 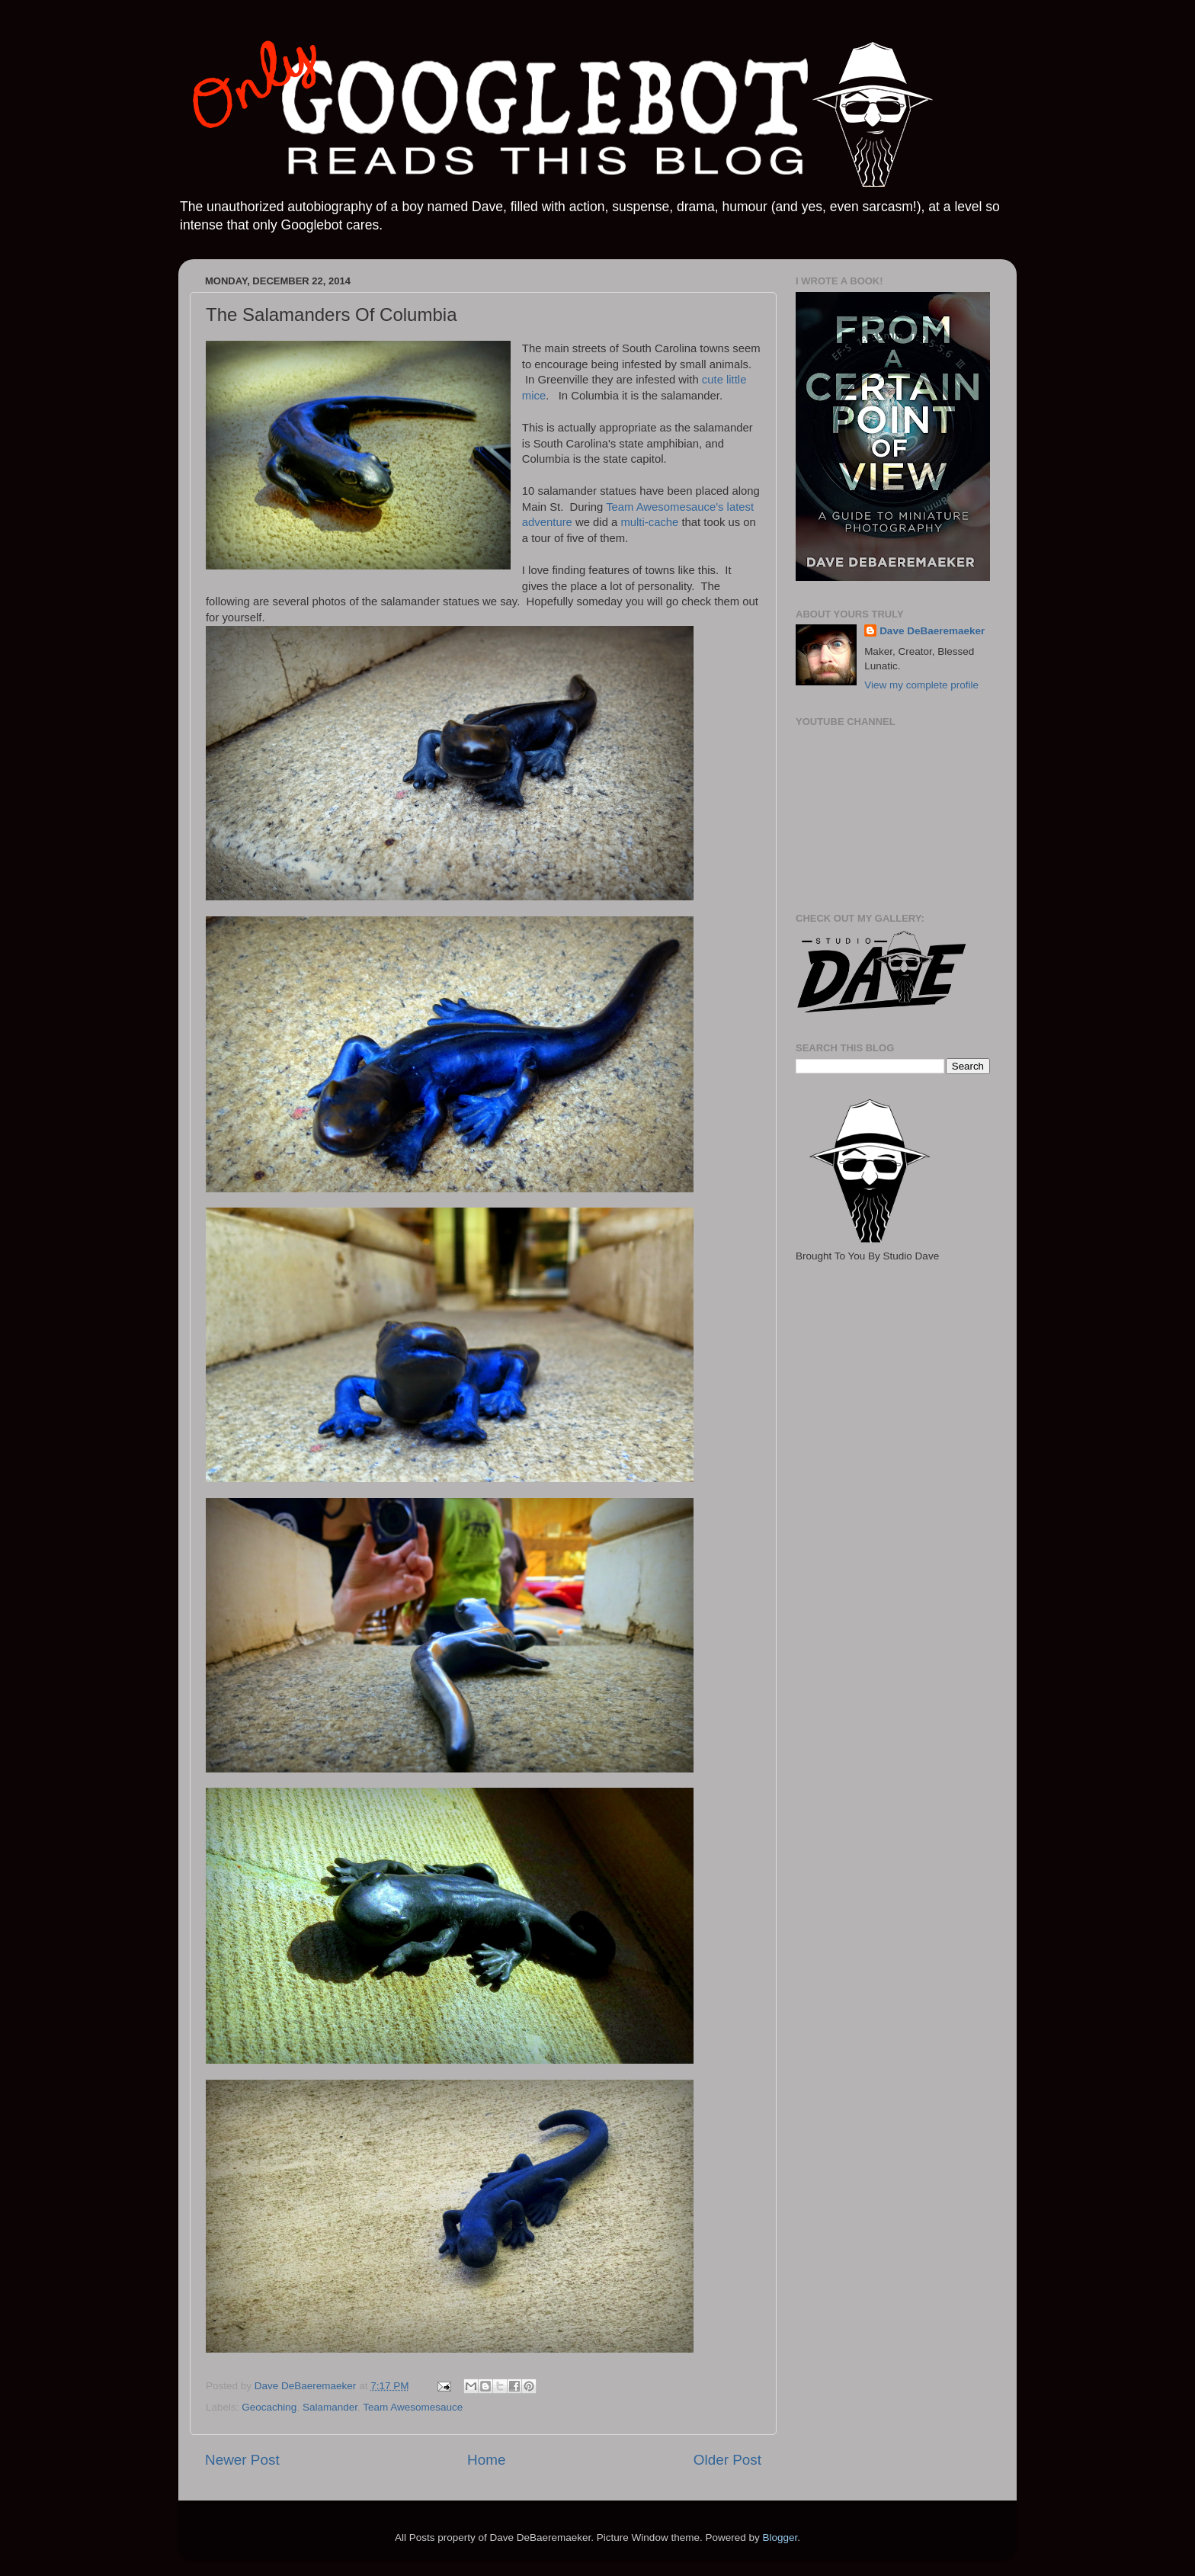 I want to click on Newer Post, so click(x=242, y=2460).